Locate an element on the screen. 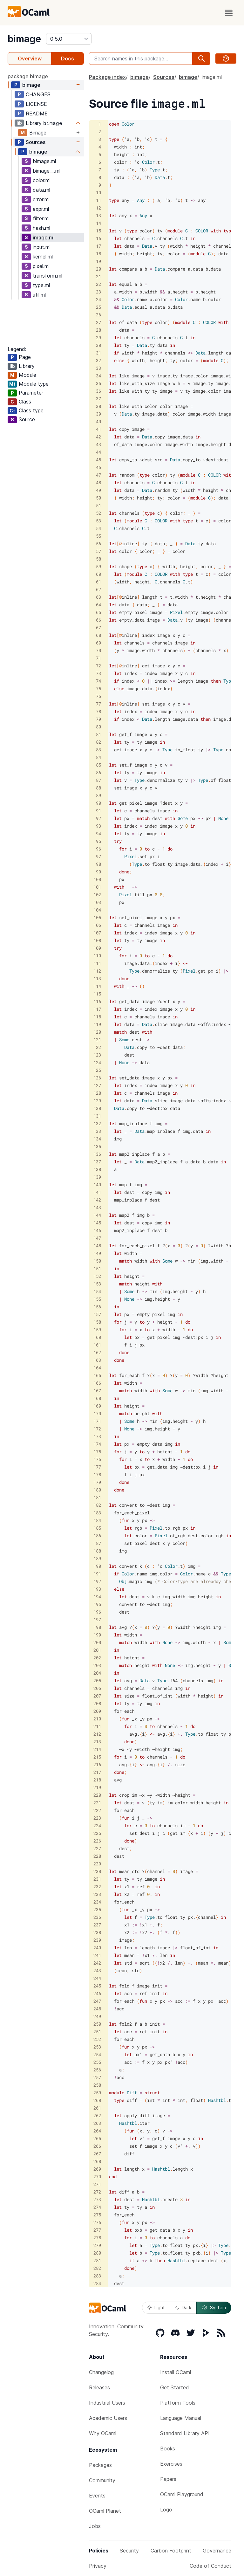 The height and width of the screenshot is (2576, 244). 61 is located at coordinates (98, 582).